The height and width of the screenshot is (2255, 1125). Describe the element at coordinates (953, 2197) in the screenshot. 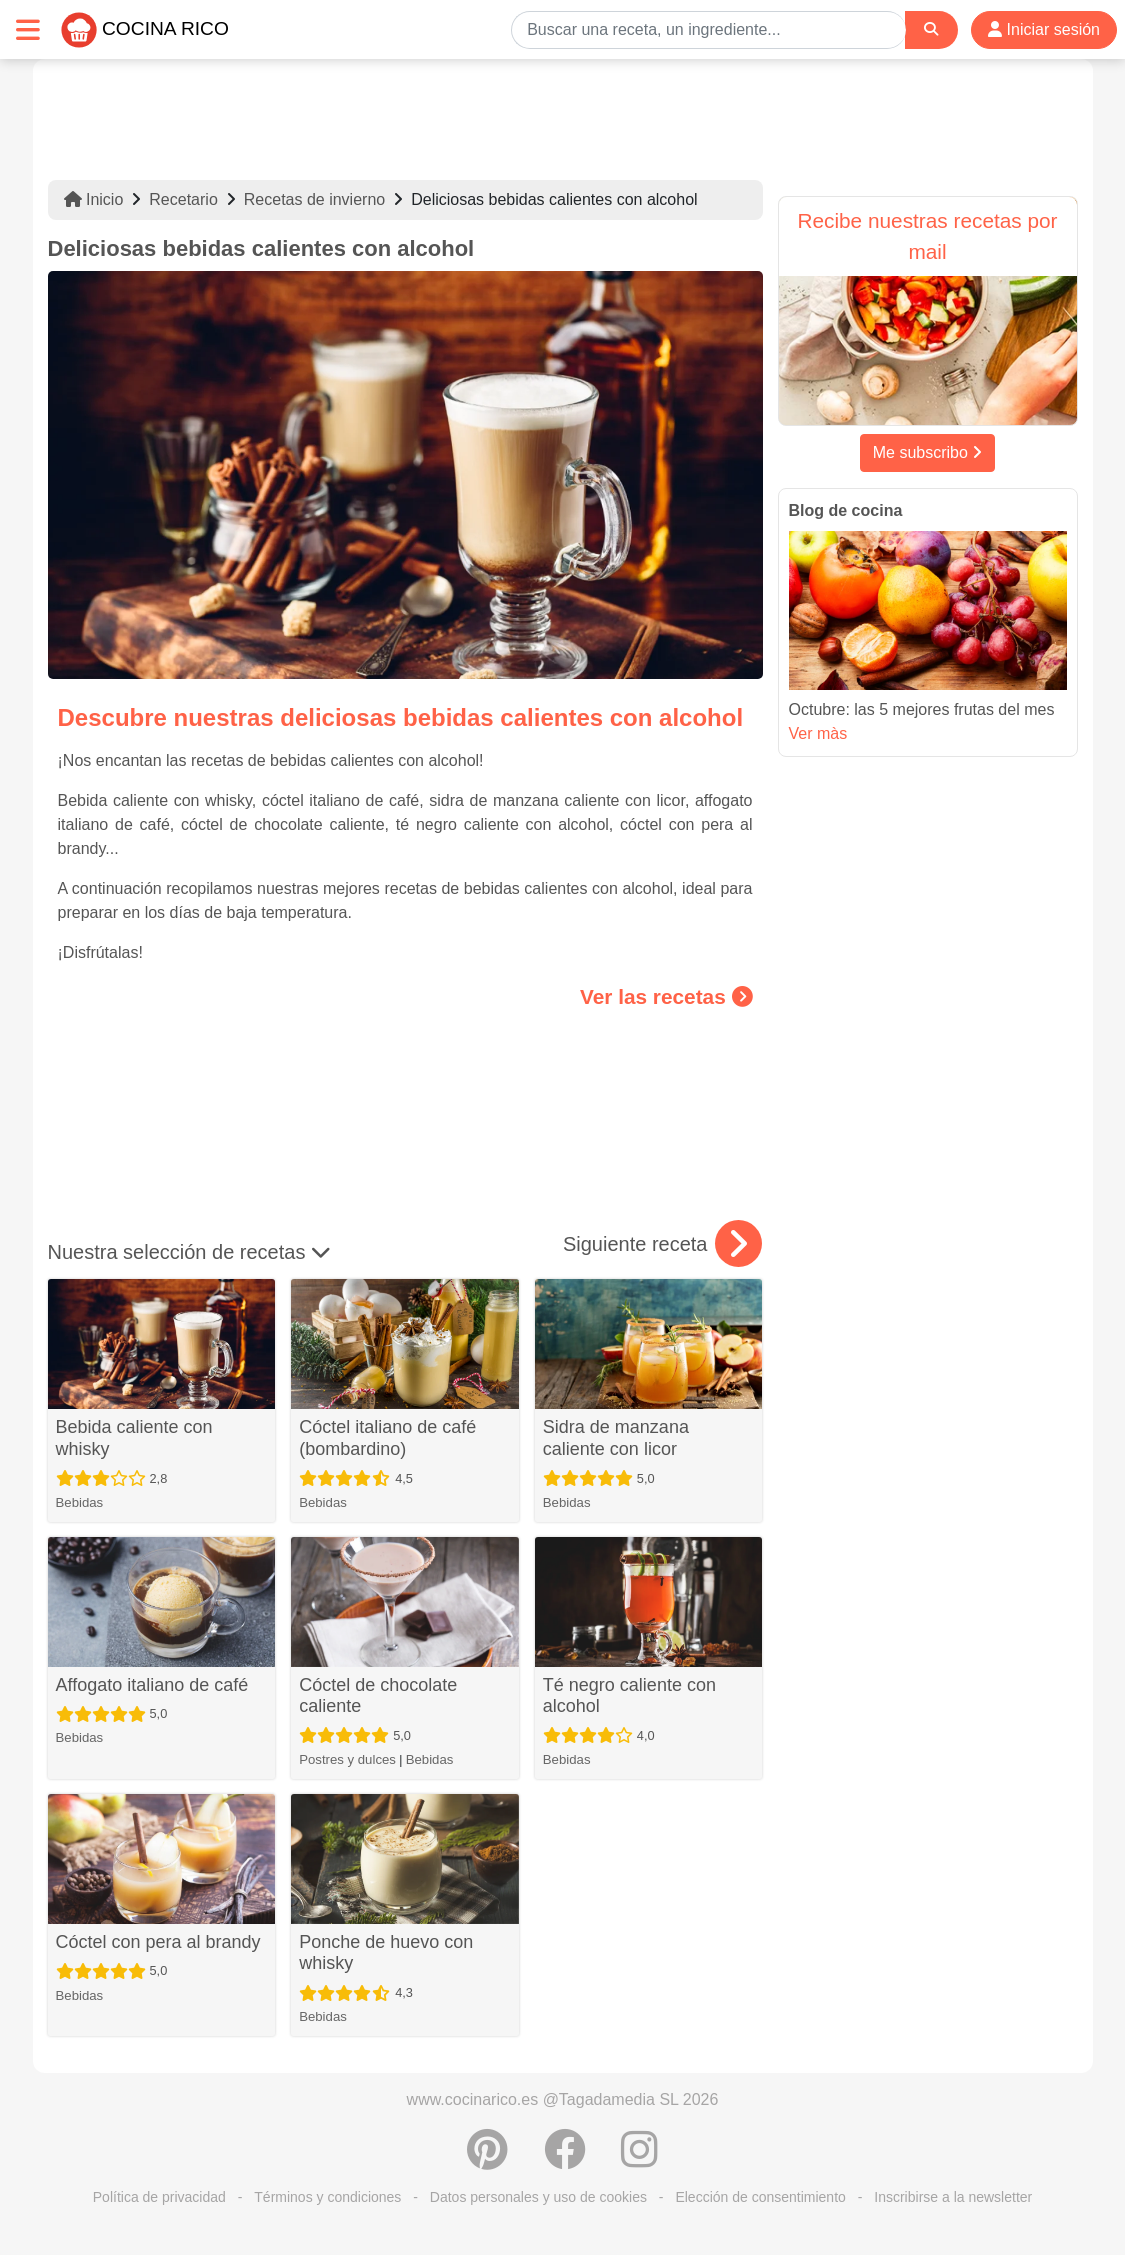

I see `Inscribirse a la newsletter` at that location.